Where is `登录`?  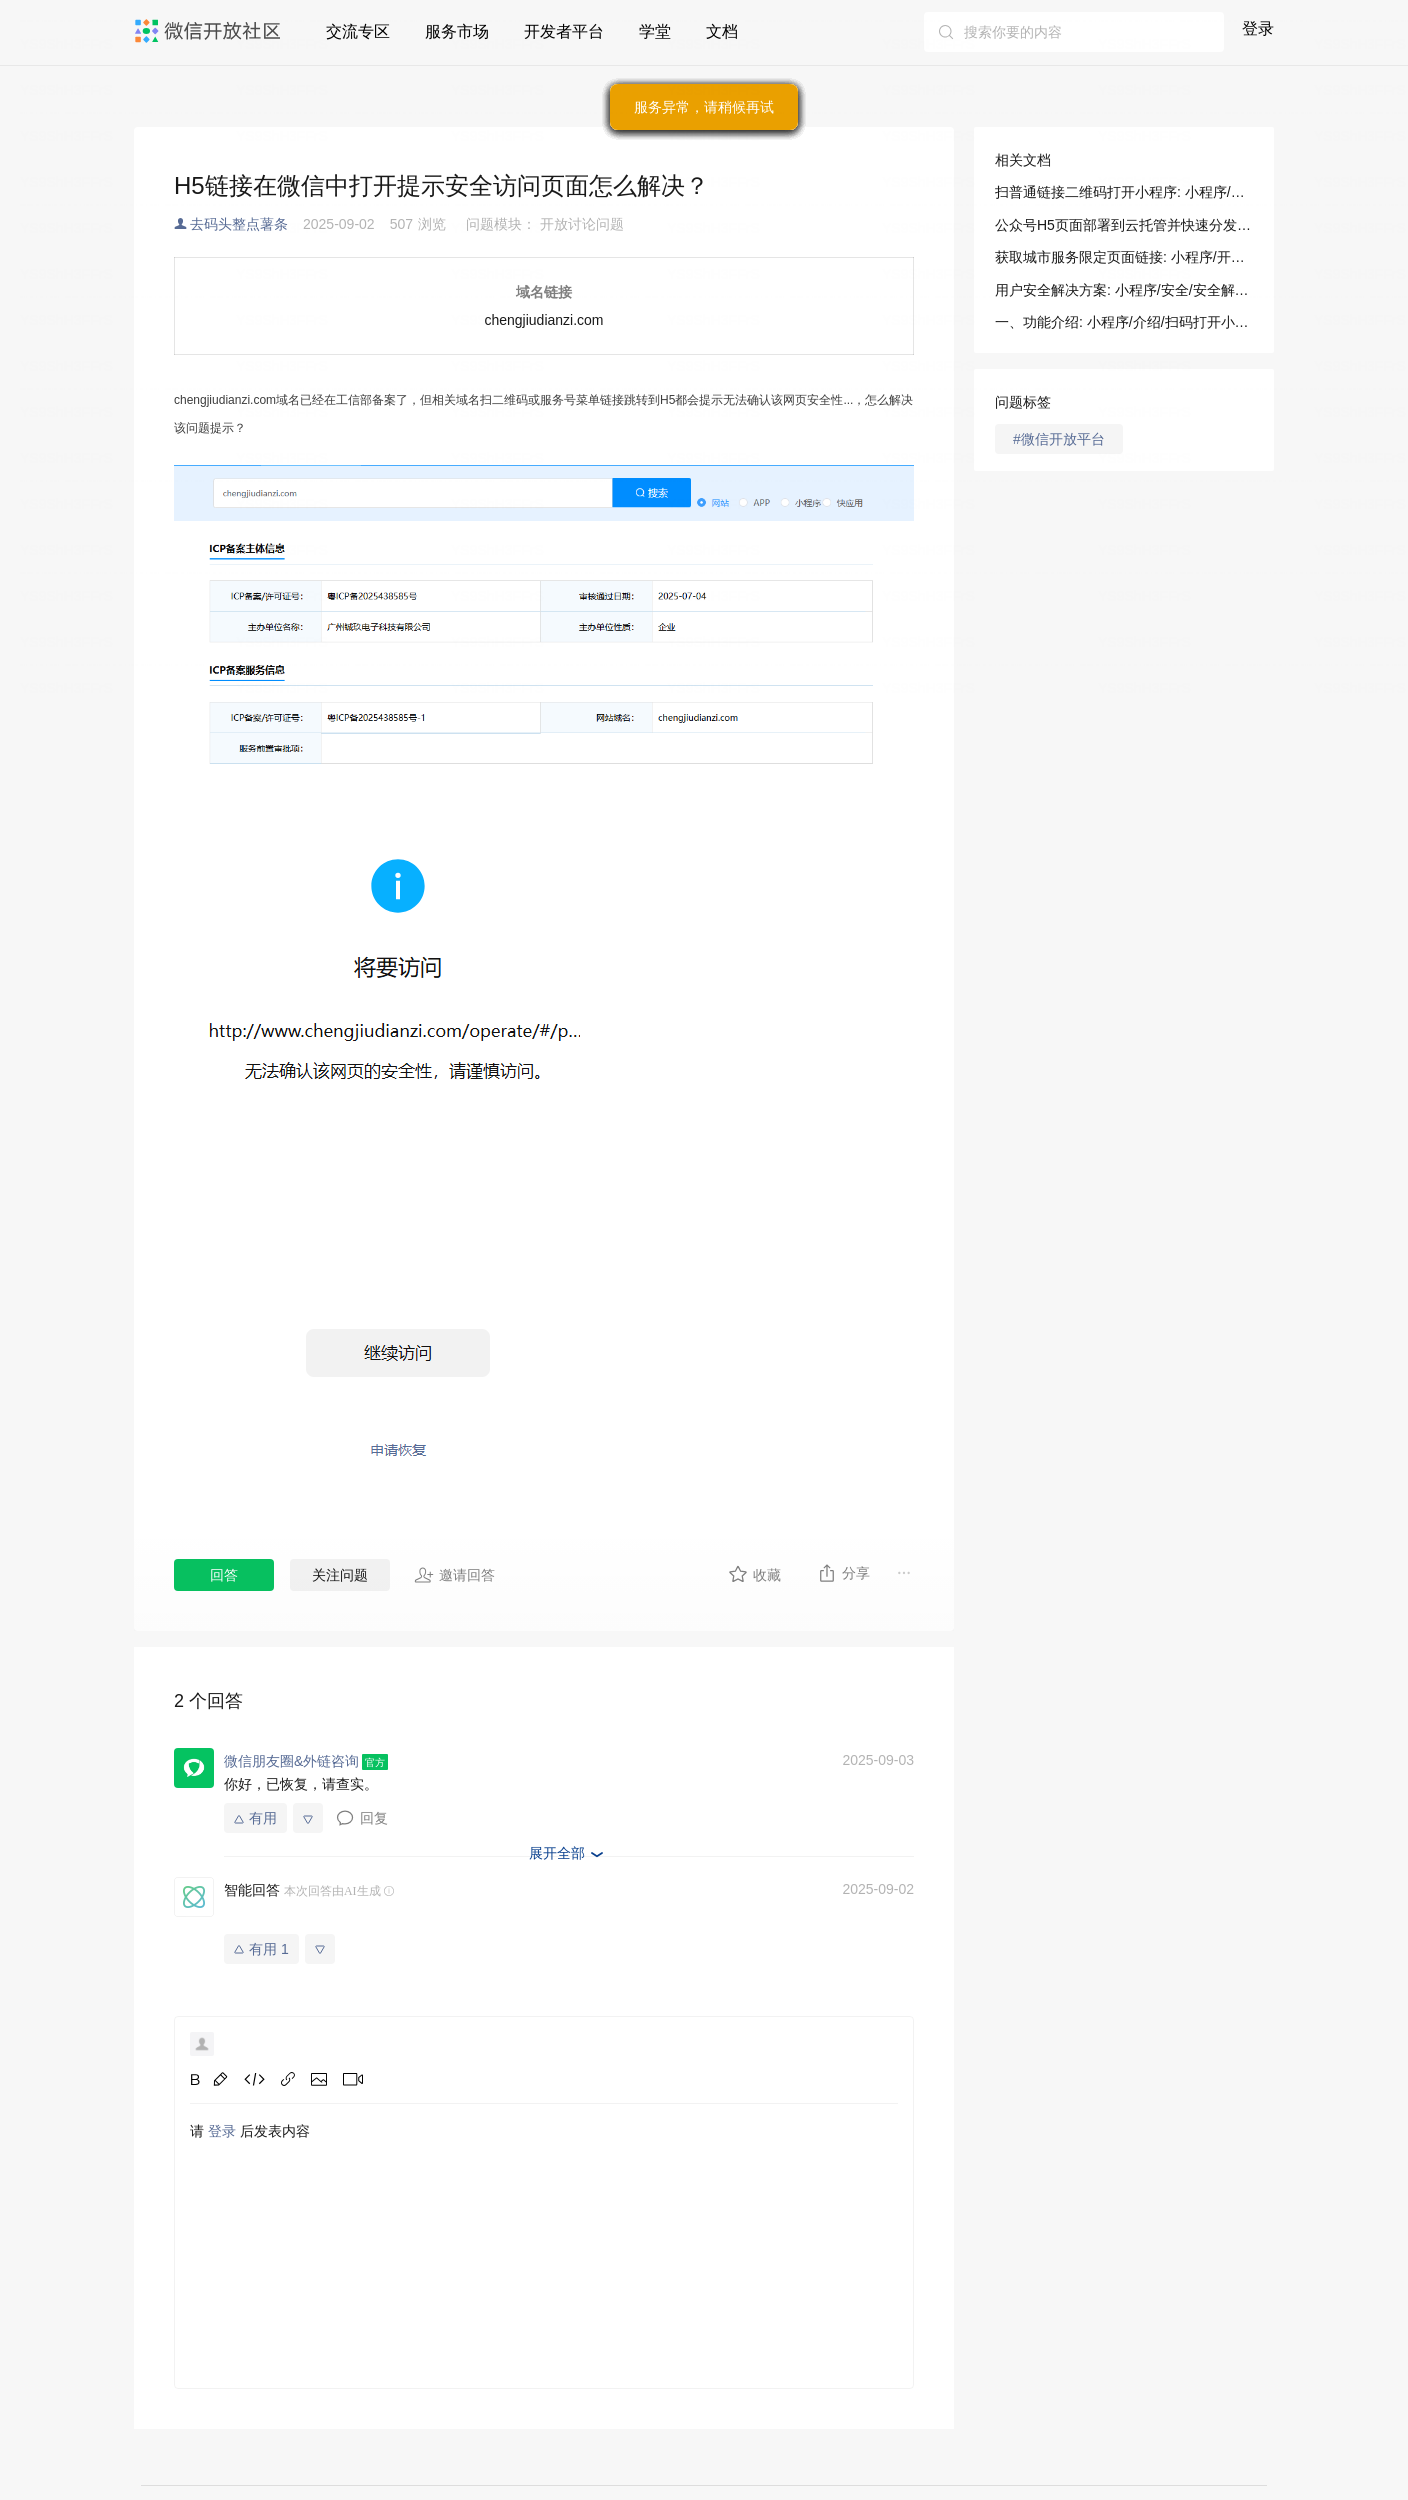 登录 is located at coordinates (1258, 28).